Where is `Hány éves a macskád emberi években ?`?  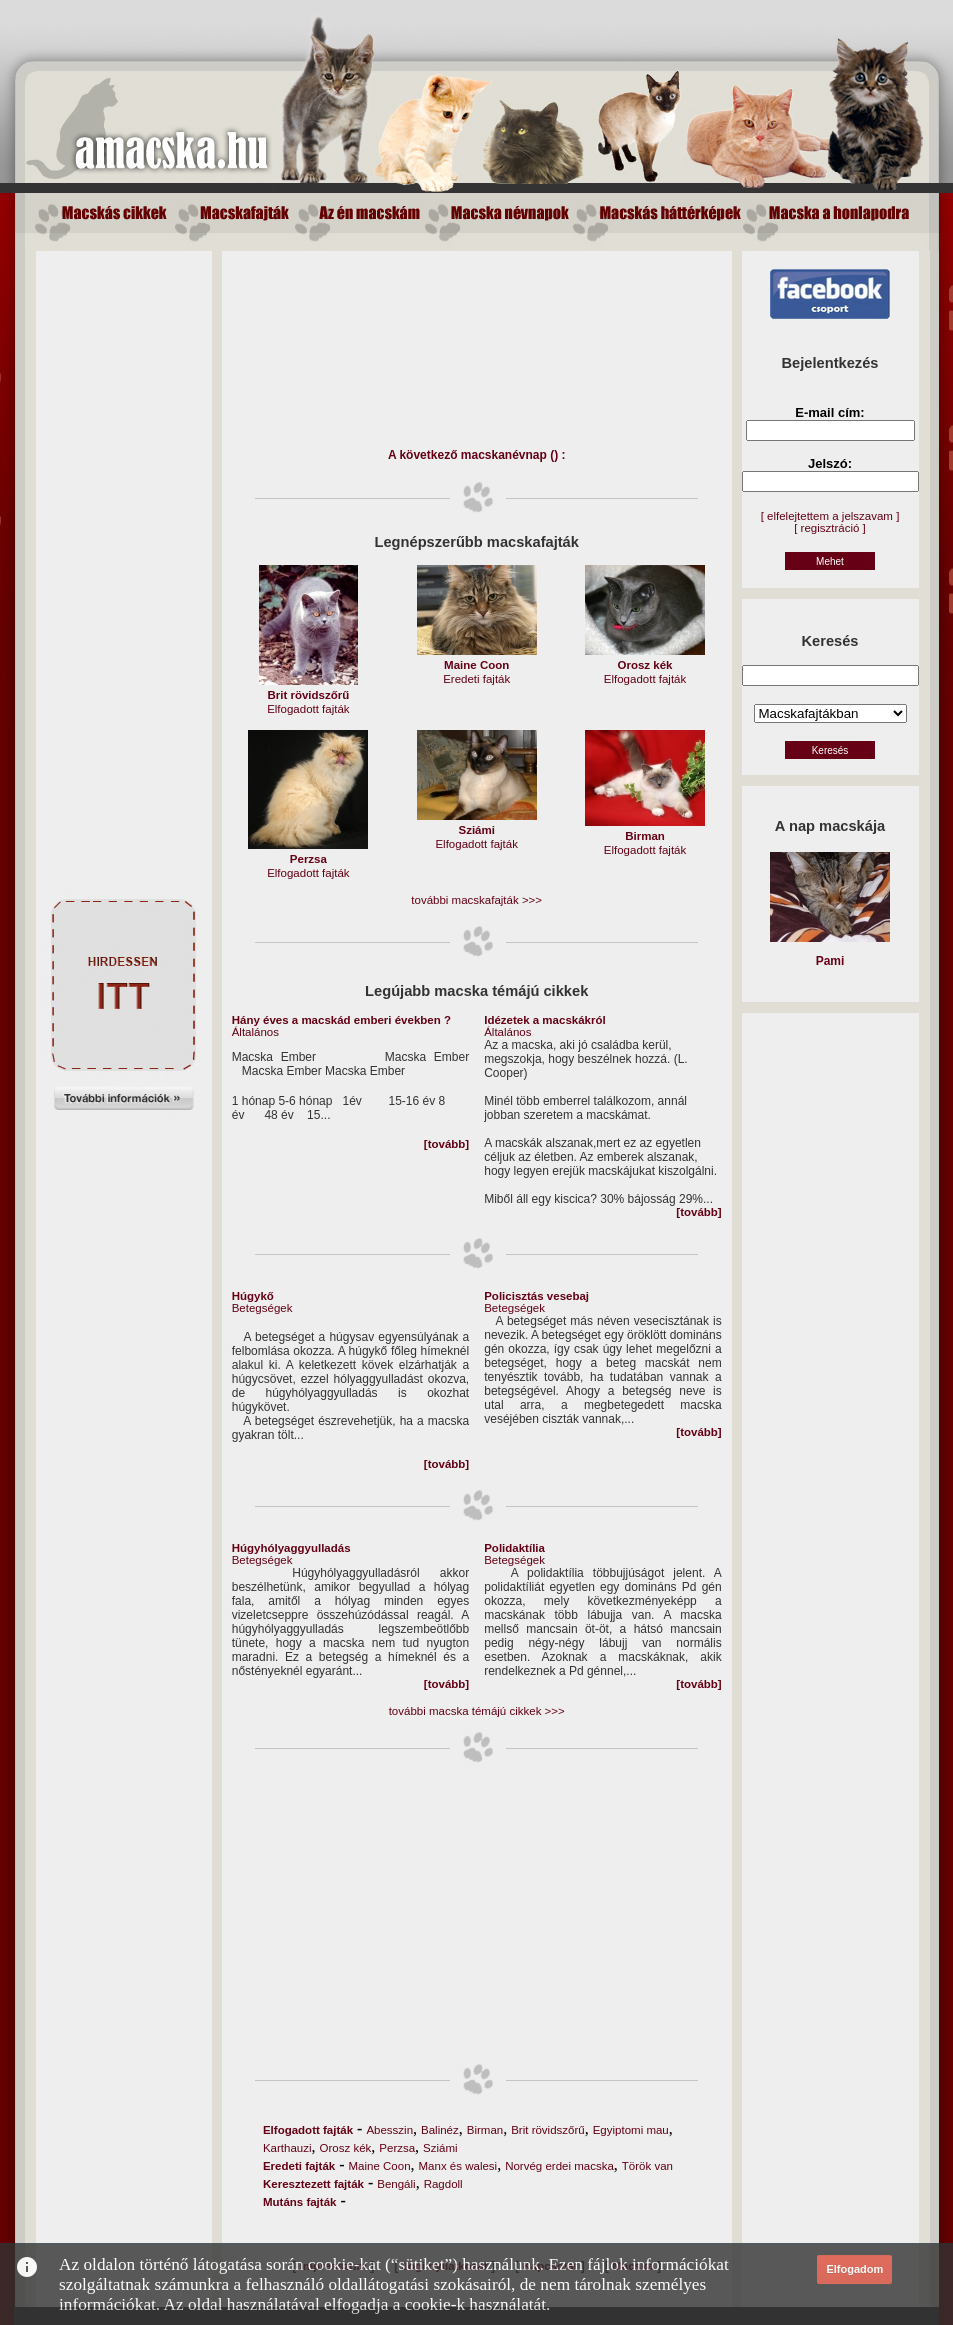 Hány éves a macskád emberi években ? is located at coordinates (341, 1020).